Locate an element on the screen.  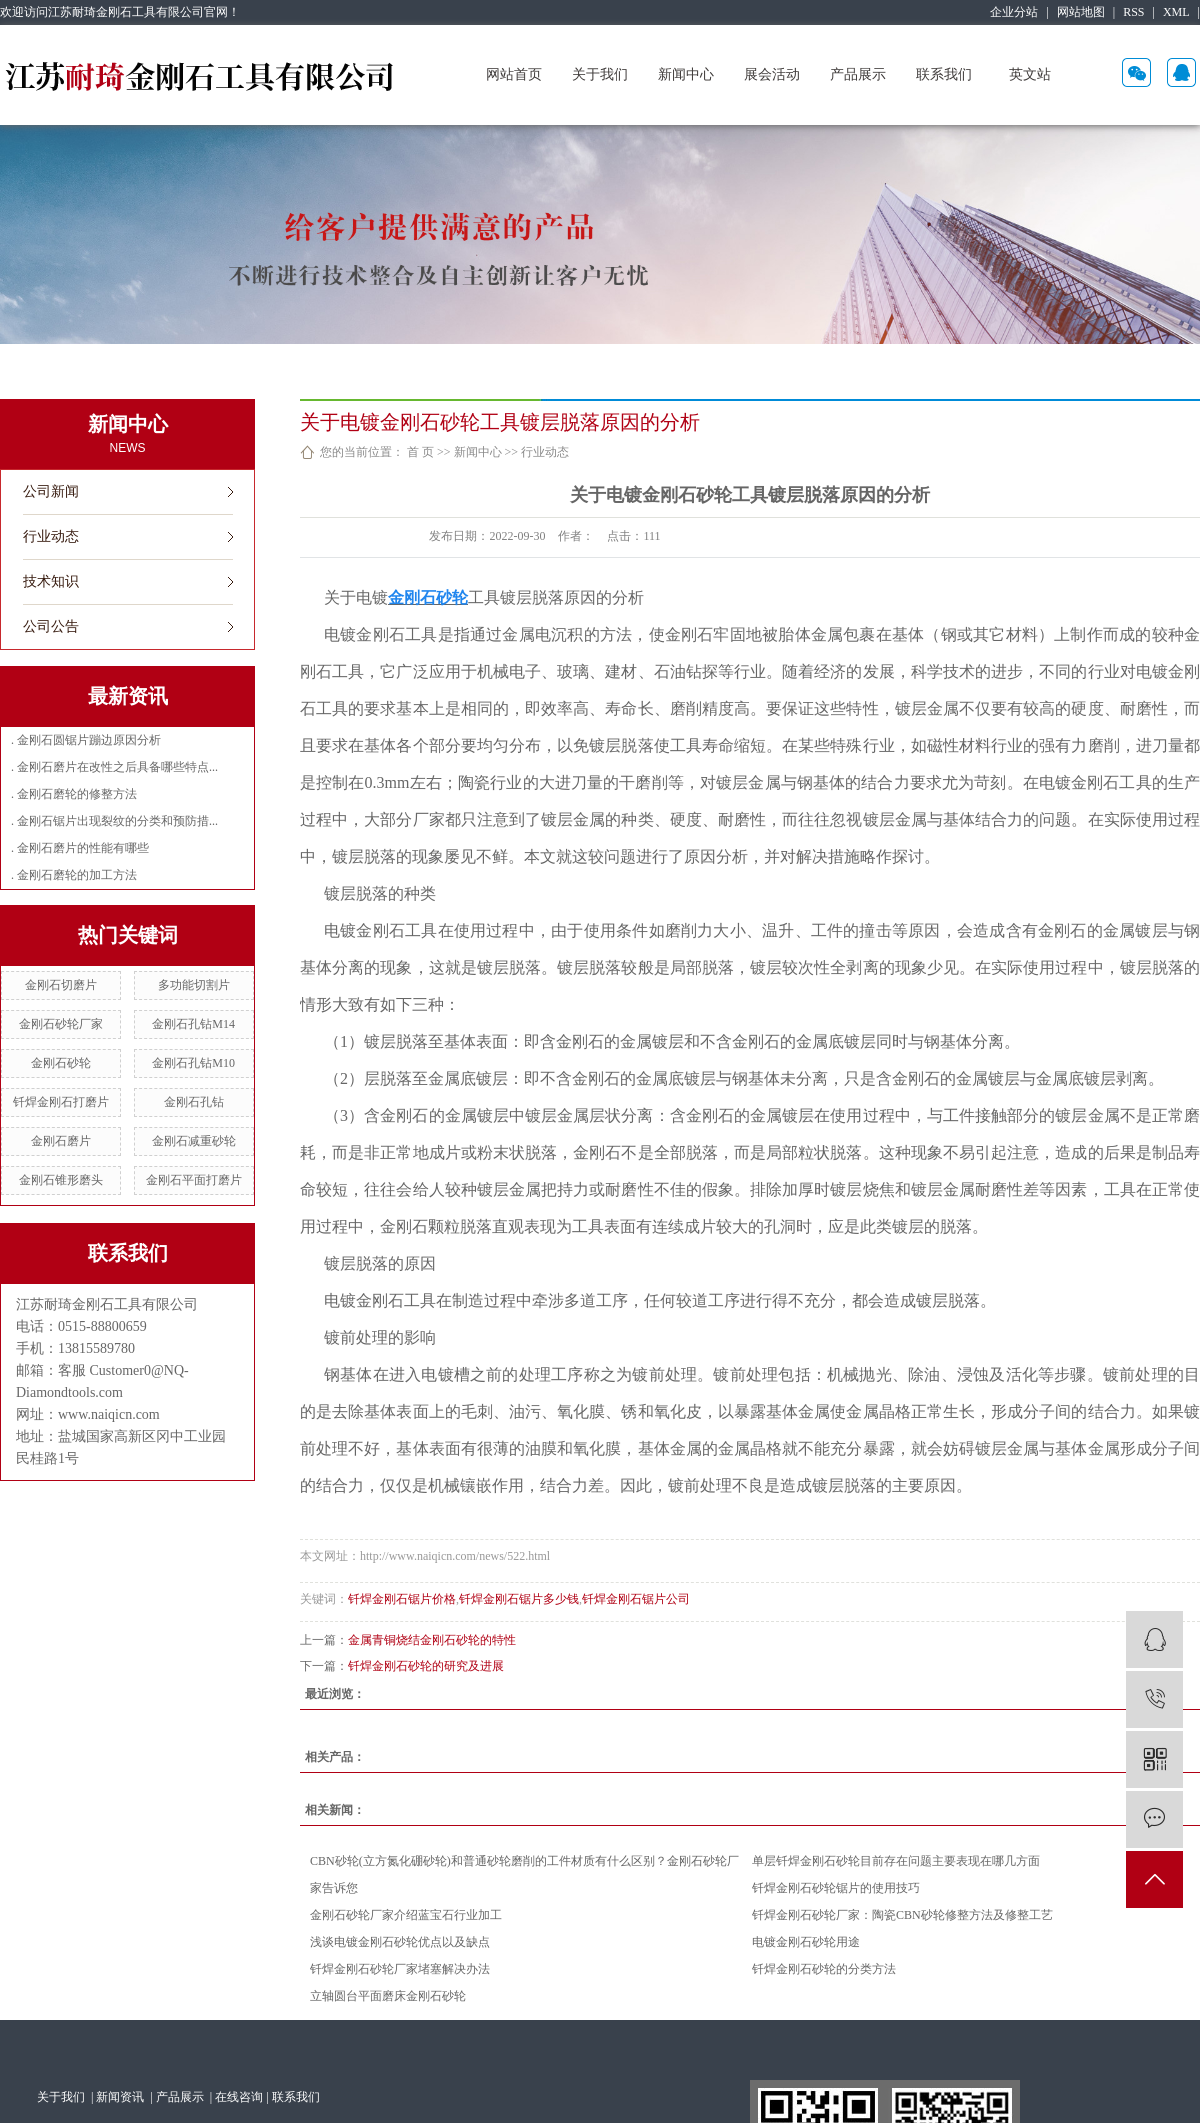
钎焊金刚石锯片公司 is located at coordinates (636, 1599).